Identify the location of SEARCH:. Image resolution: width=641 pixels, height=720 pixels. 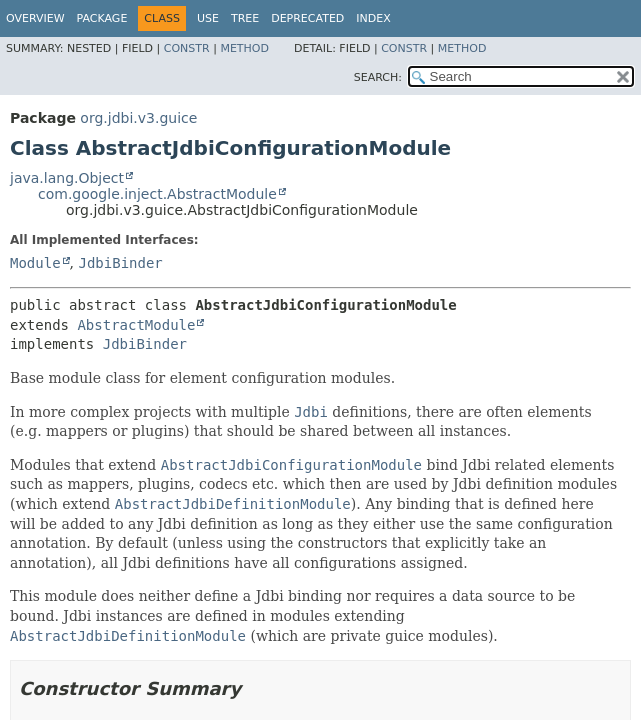
(378, 77).